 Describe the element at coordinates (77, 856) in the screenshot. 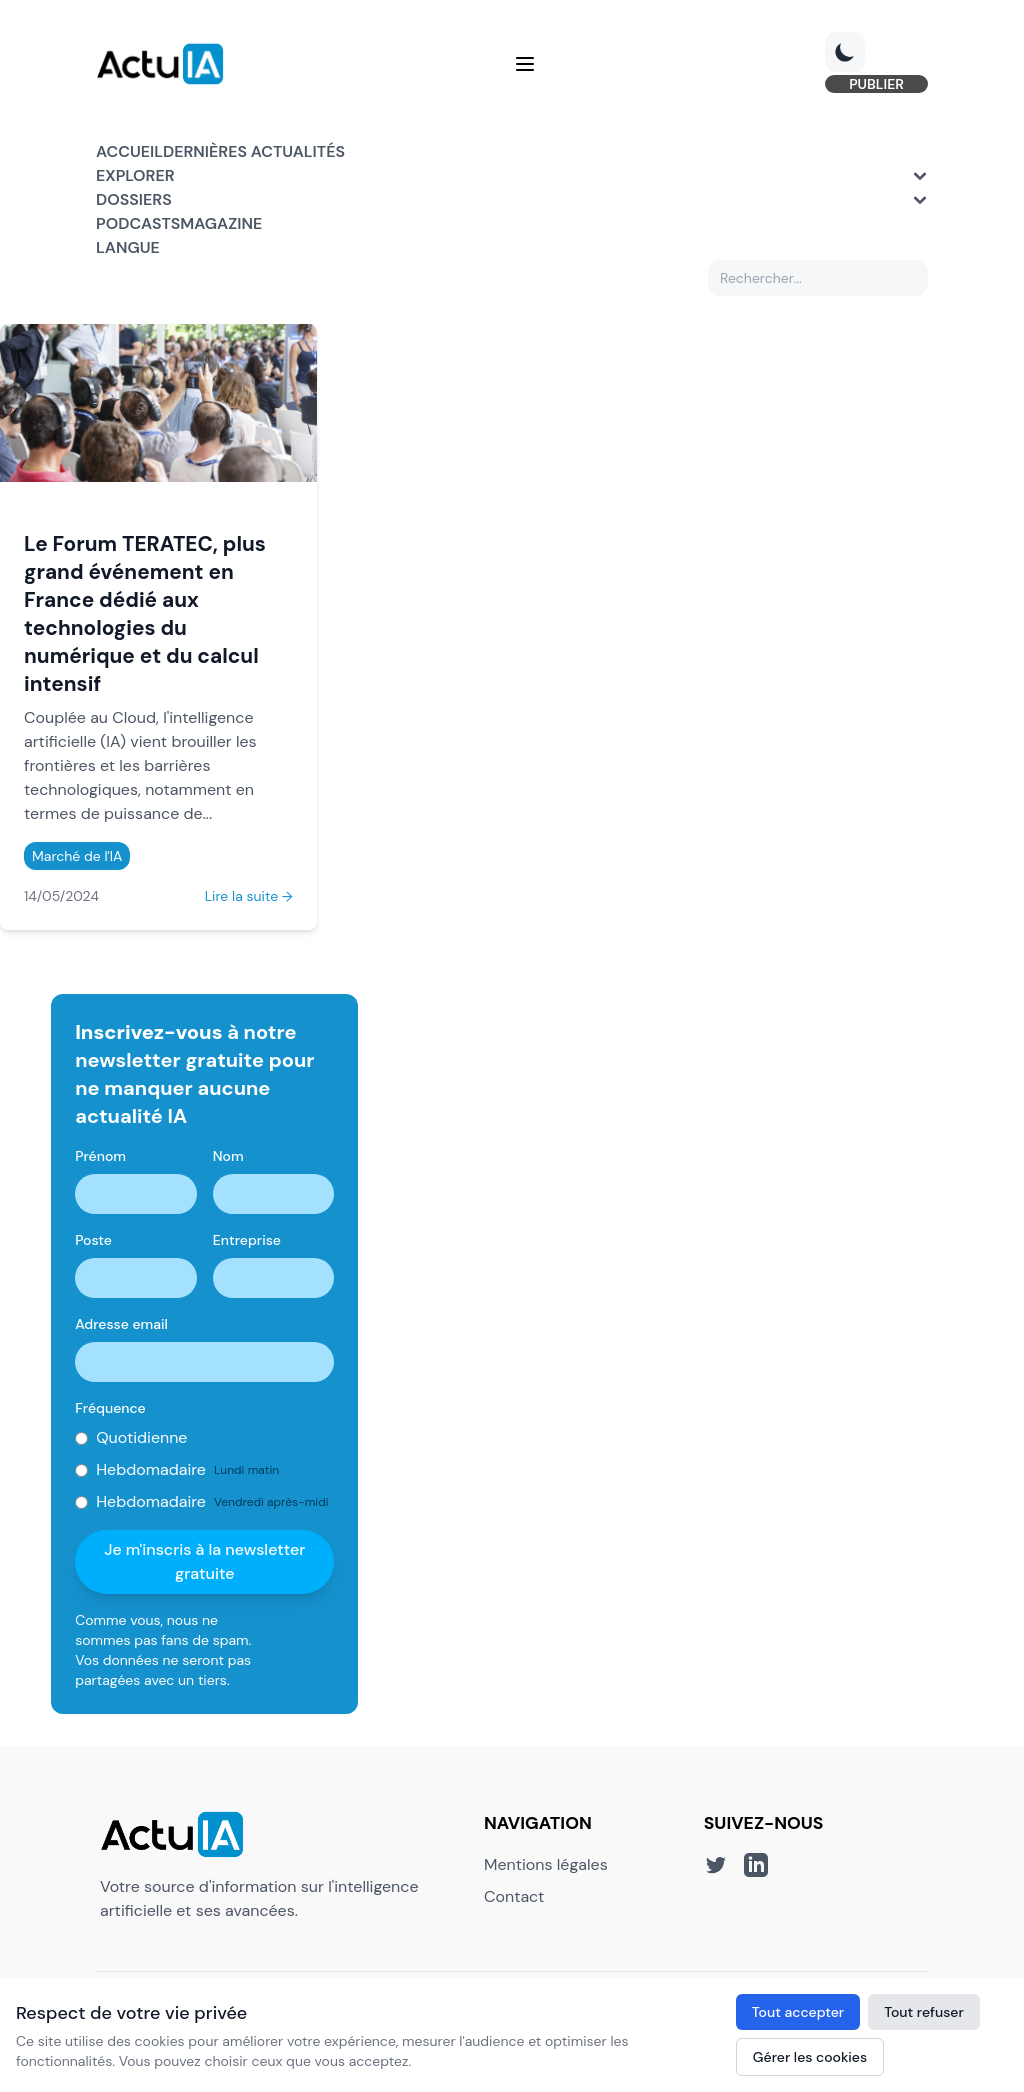

I see `Marché de l'IA` at that location.